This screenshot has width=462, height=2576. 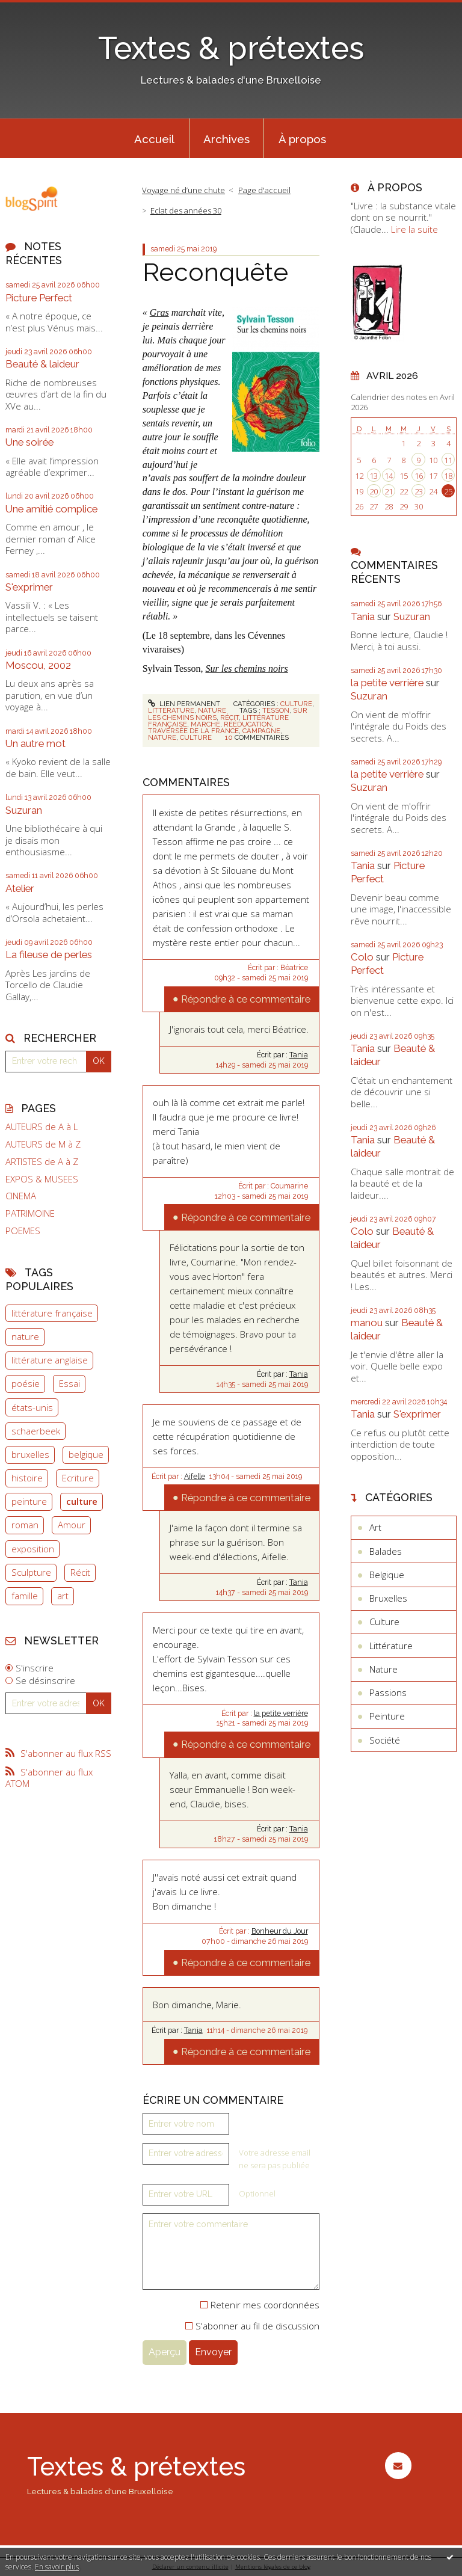 I want to click on Ecriture, so click(x=78, y=1478).